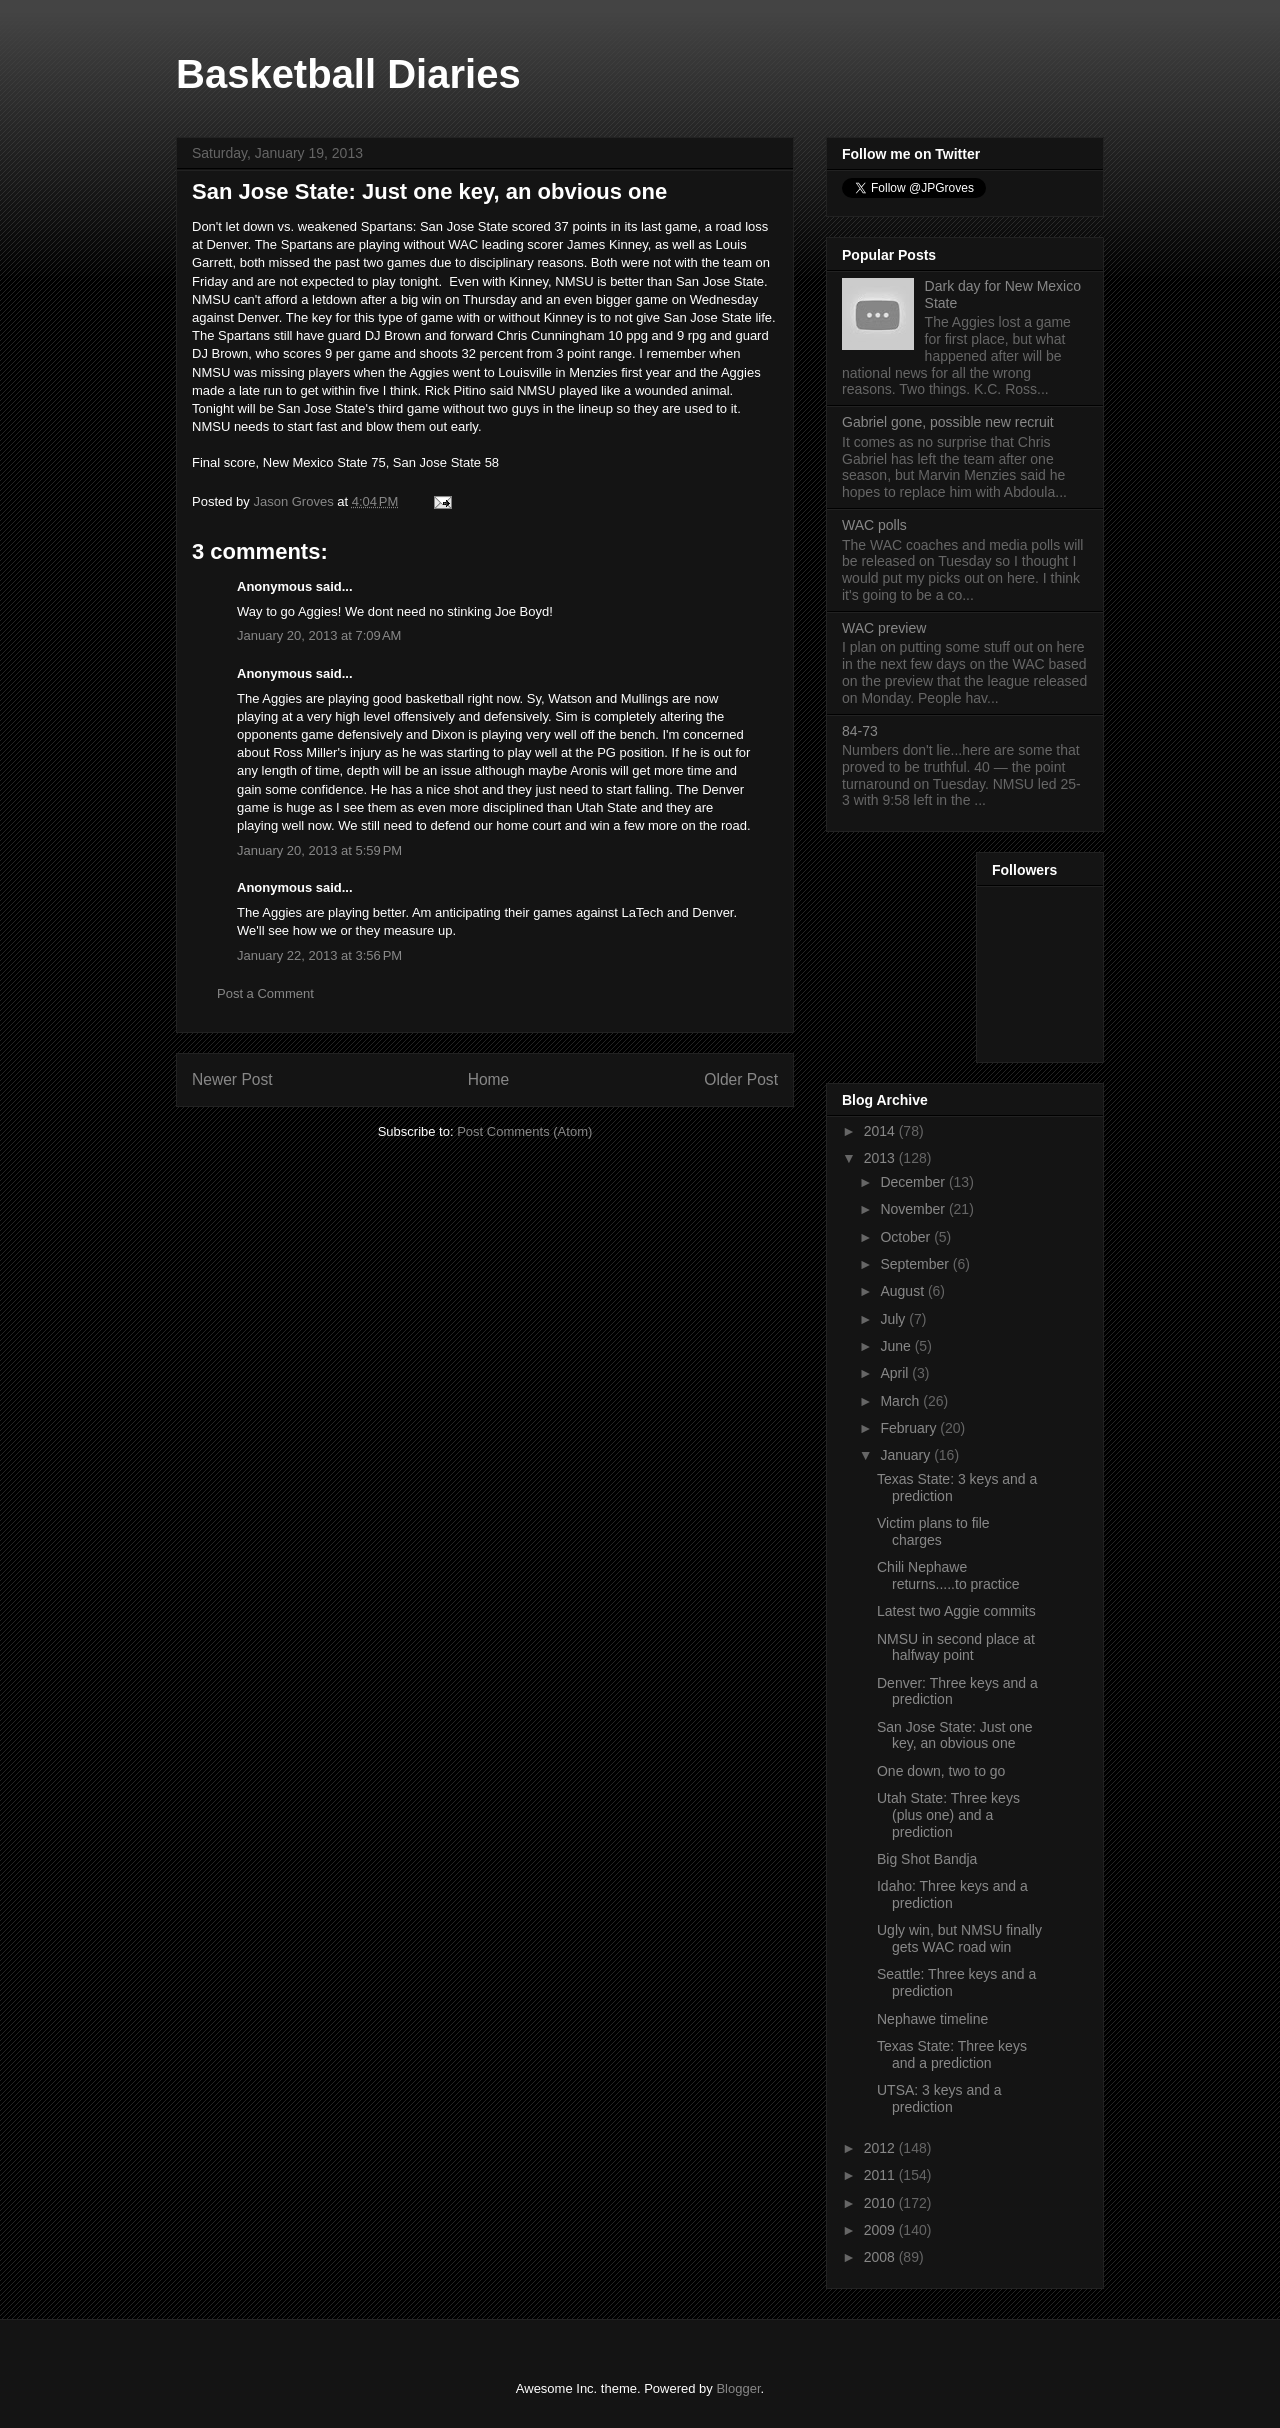 This screenshot has width=1280, height=2428. I want to click on June, so click(897, 1346).